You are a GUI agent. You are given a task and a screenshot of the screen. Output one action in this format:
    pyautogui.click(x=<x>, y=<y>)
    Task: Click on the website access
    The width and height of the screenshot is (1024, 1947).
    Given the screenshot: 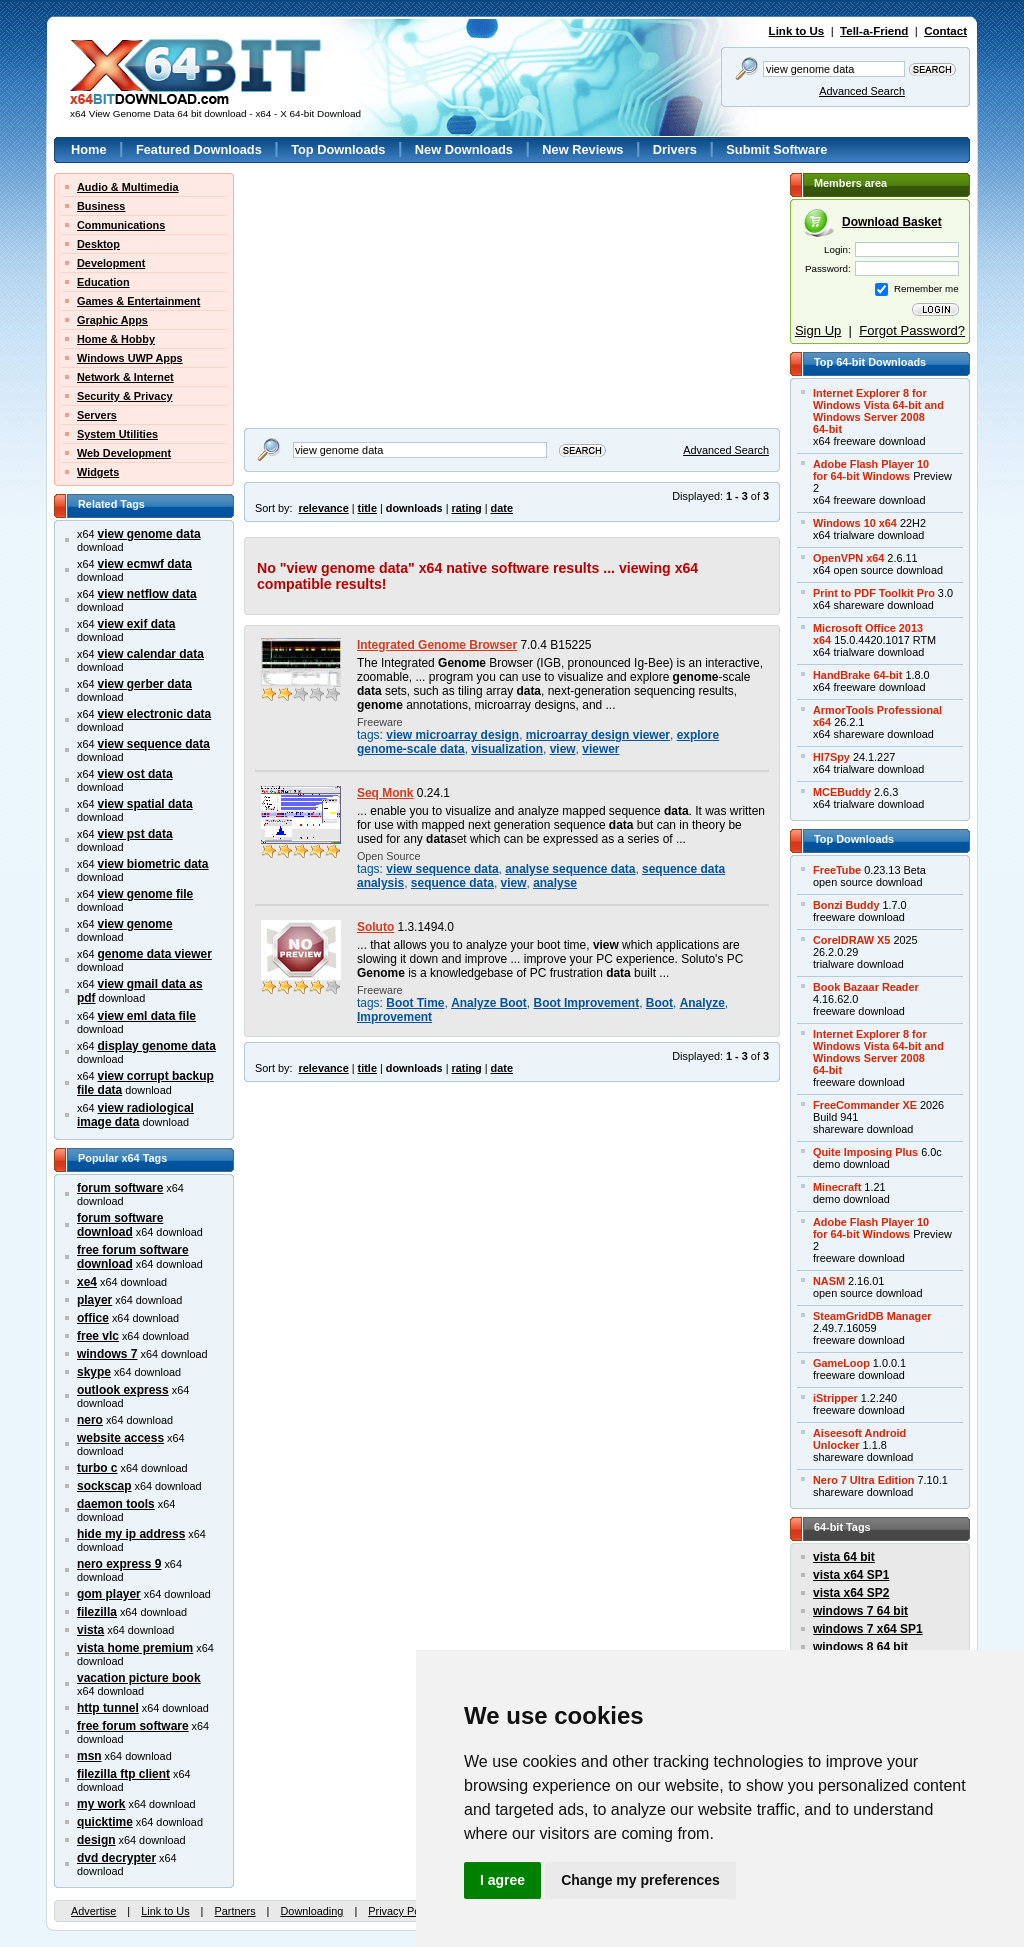 What is the action you would take?
    pyautogui.click(x=120, y=1438)
    